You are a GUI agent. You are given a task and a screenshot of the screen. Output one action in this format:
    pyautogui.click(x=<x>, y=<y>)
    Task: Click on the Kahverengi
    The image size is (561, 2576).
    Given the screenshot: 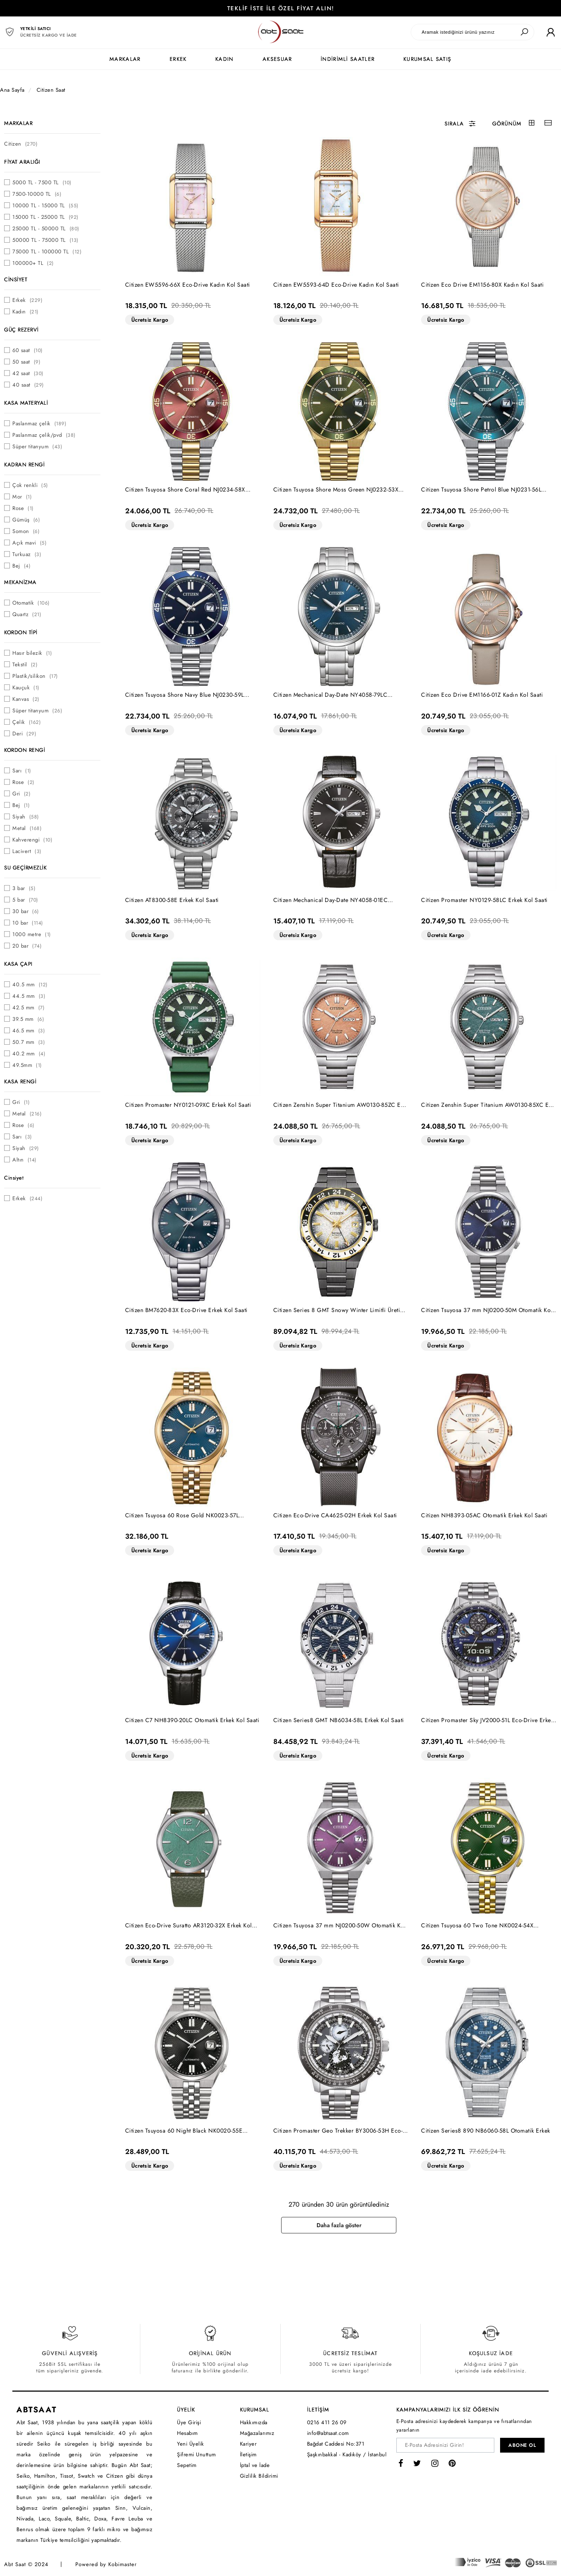 What is the action you would take?
    pyautogui.click(x=32, y=840)
    